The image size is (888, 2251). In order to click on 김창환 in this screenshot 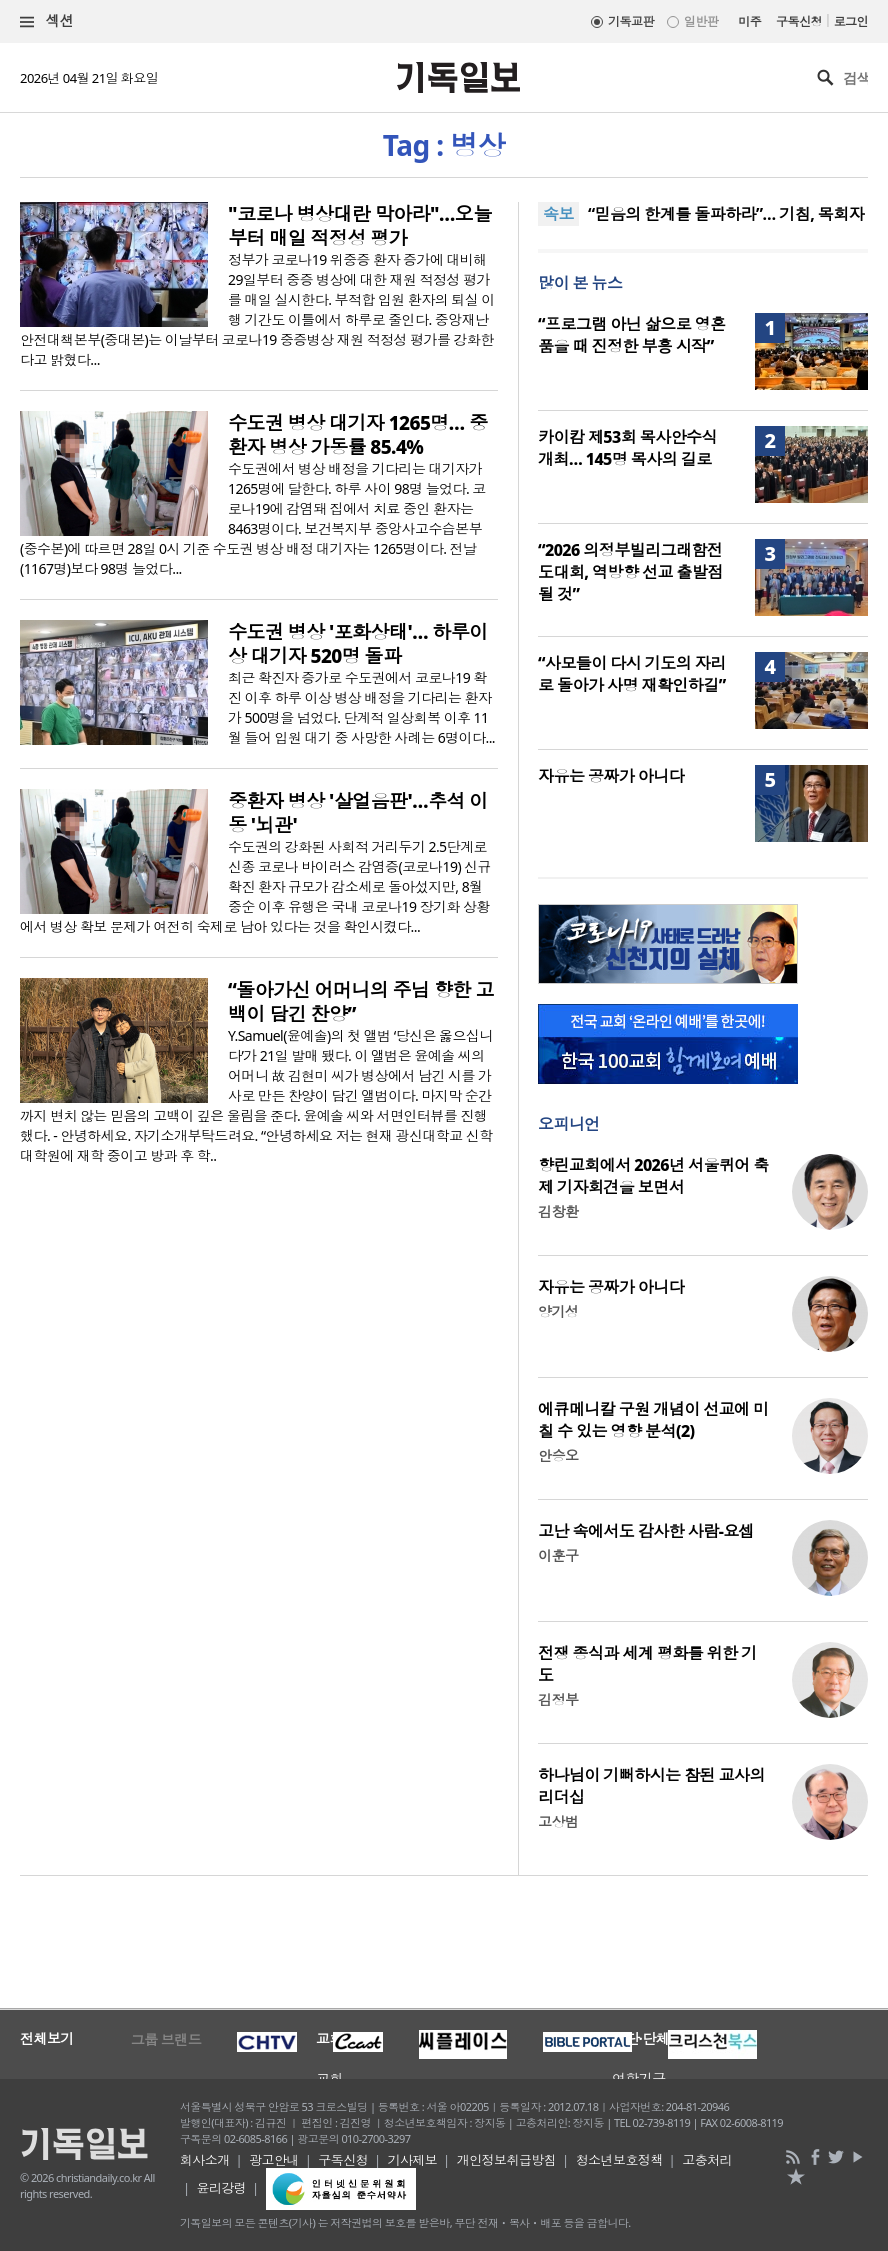, I will do `click(558, 1211)`.